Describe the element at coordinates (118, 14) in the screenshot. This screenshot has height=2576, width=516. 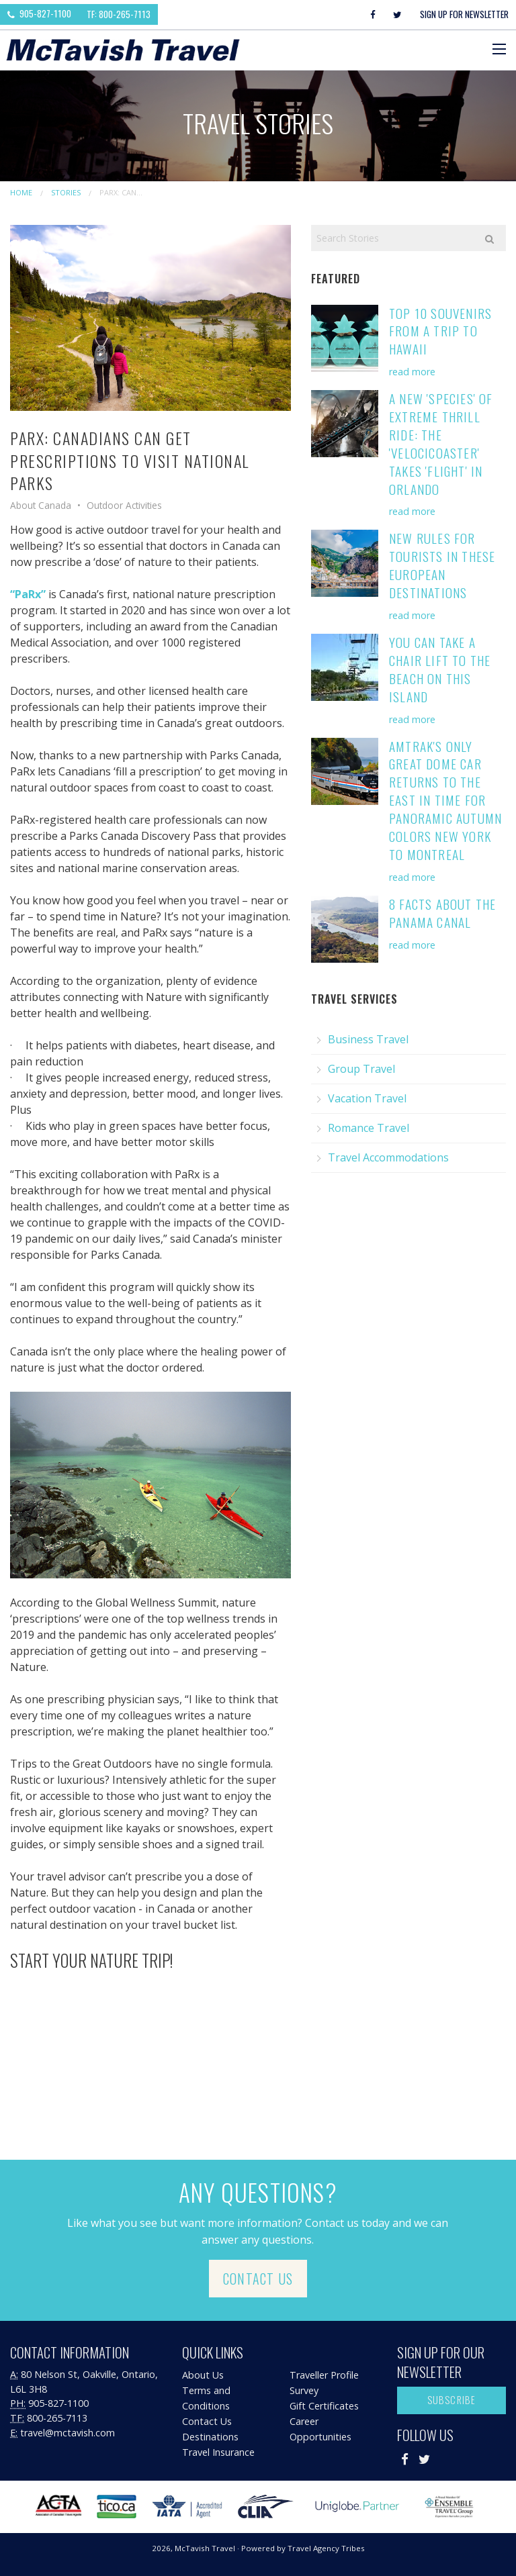
I see `TF: 800-265-7113` at that location.